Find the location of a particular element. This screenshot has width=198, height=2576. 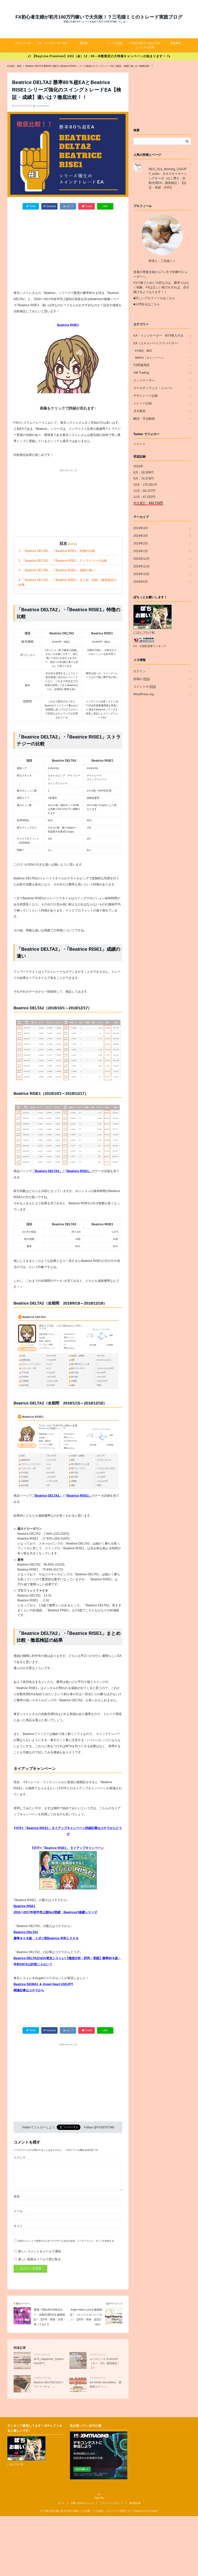

FX関連用語 is located at coordinates (141, 365).